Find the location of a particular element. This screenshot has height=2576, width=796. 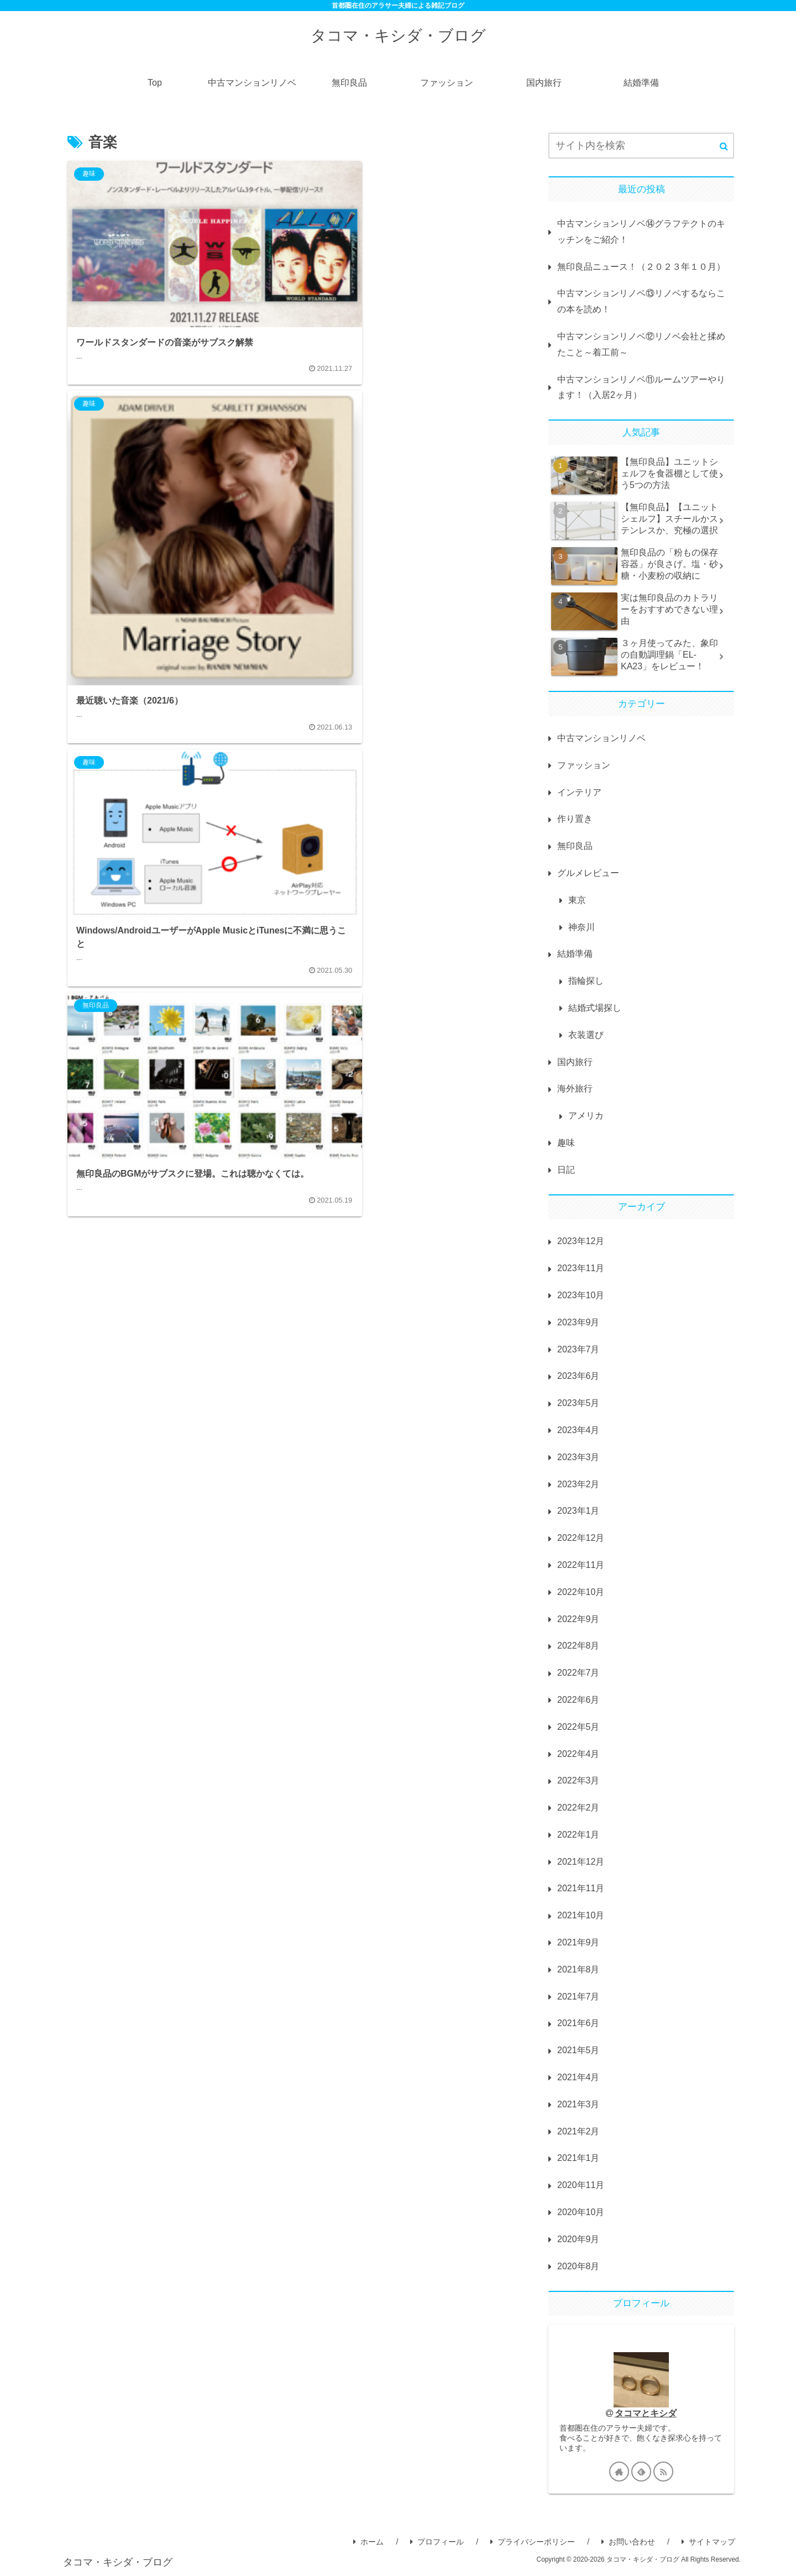

2021年6月 is located at coordinates (578, 2023).